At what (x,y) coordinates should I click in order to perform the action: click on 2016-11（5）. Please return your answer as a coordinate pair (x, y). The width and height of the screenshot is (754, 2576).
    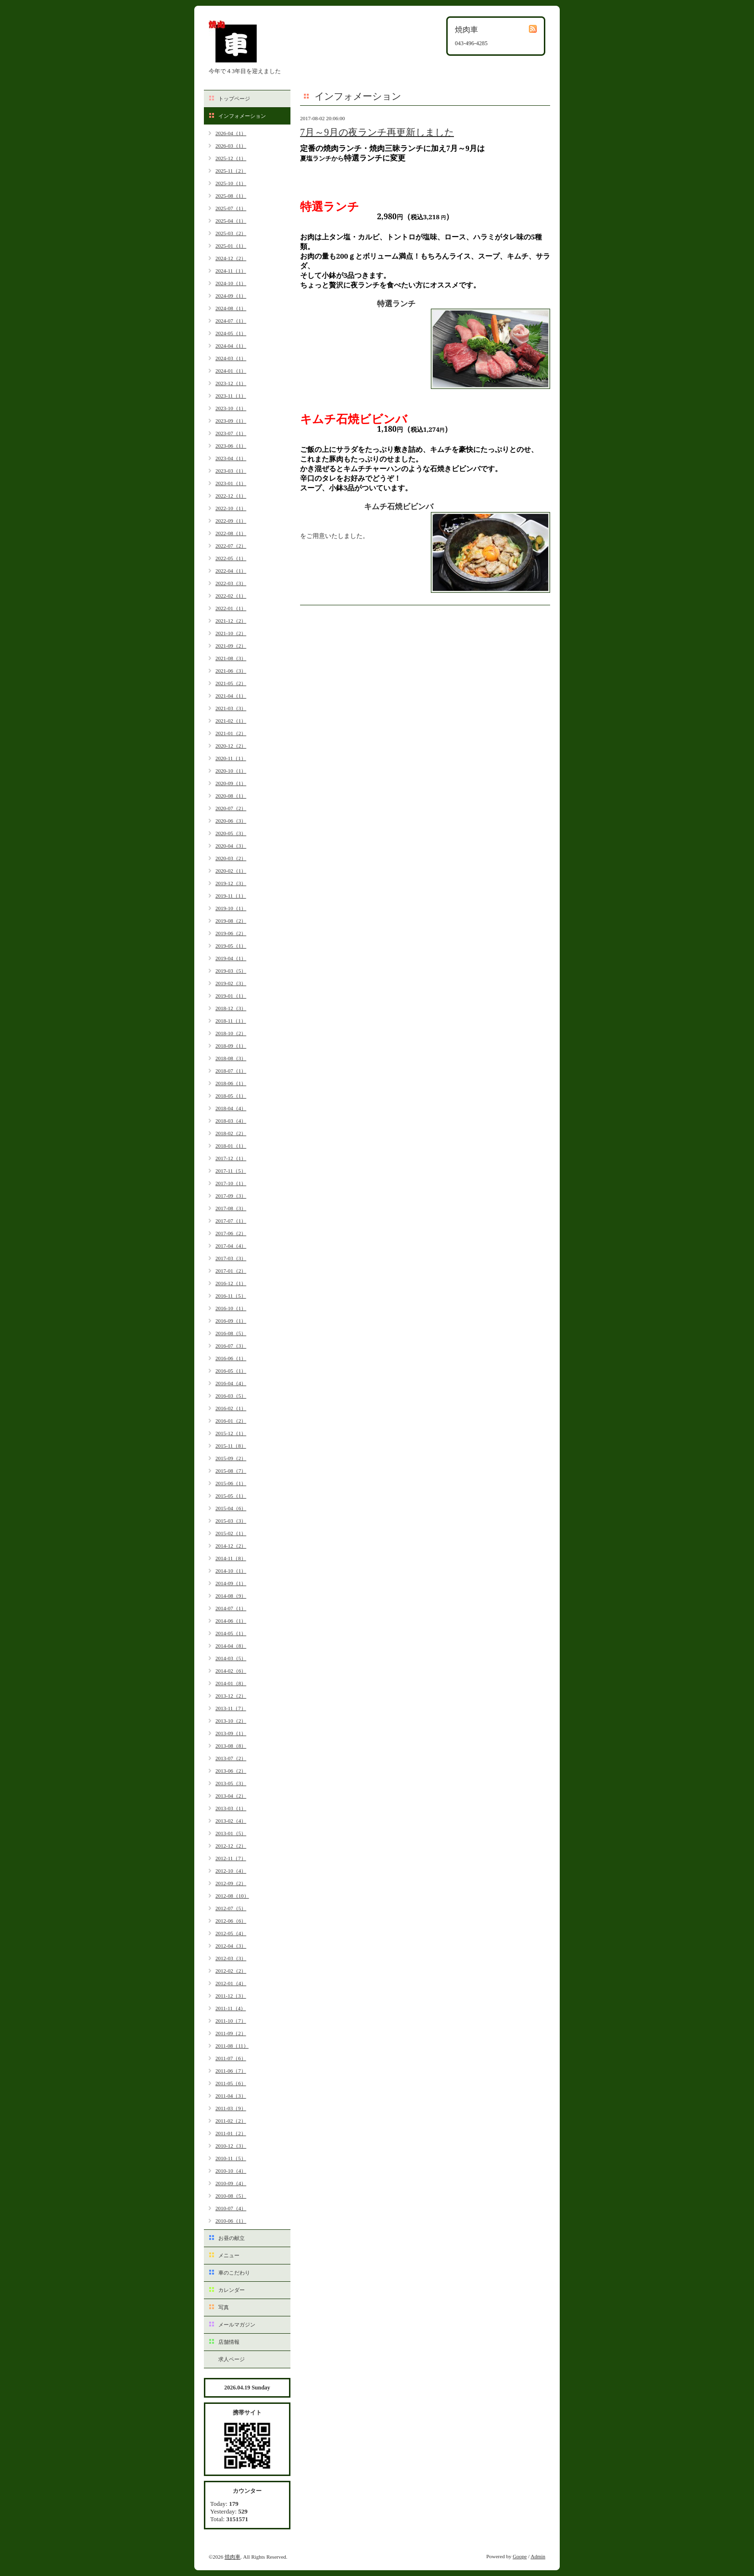
    Looking at the image, I should click on (230, 1296).